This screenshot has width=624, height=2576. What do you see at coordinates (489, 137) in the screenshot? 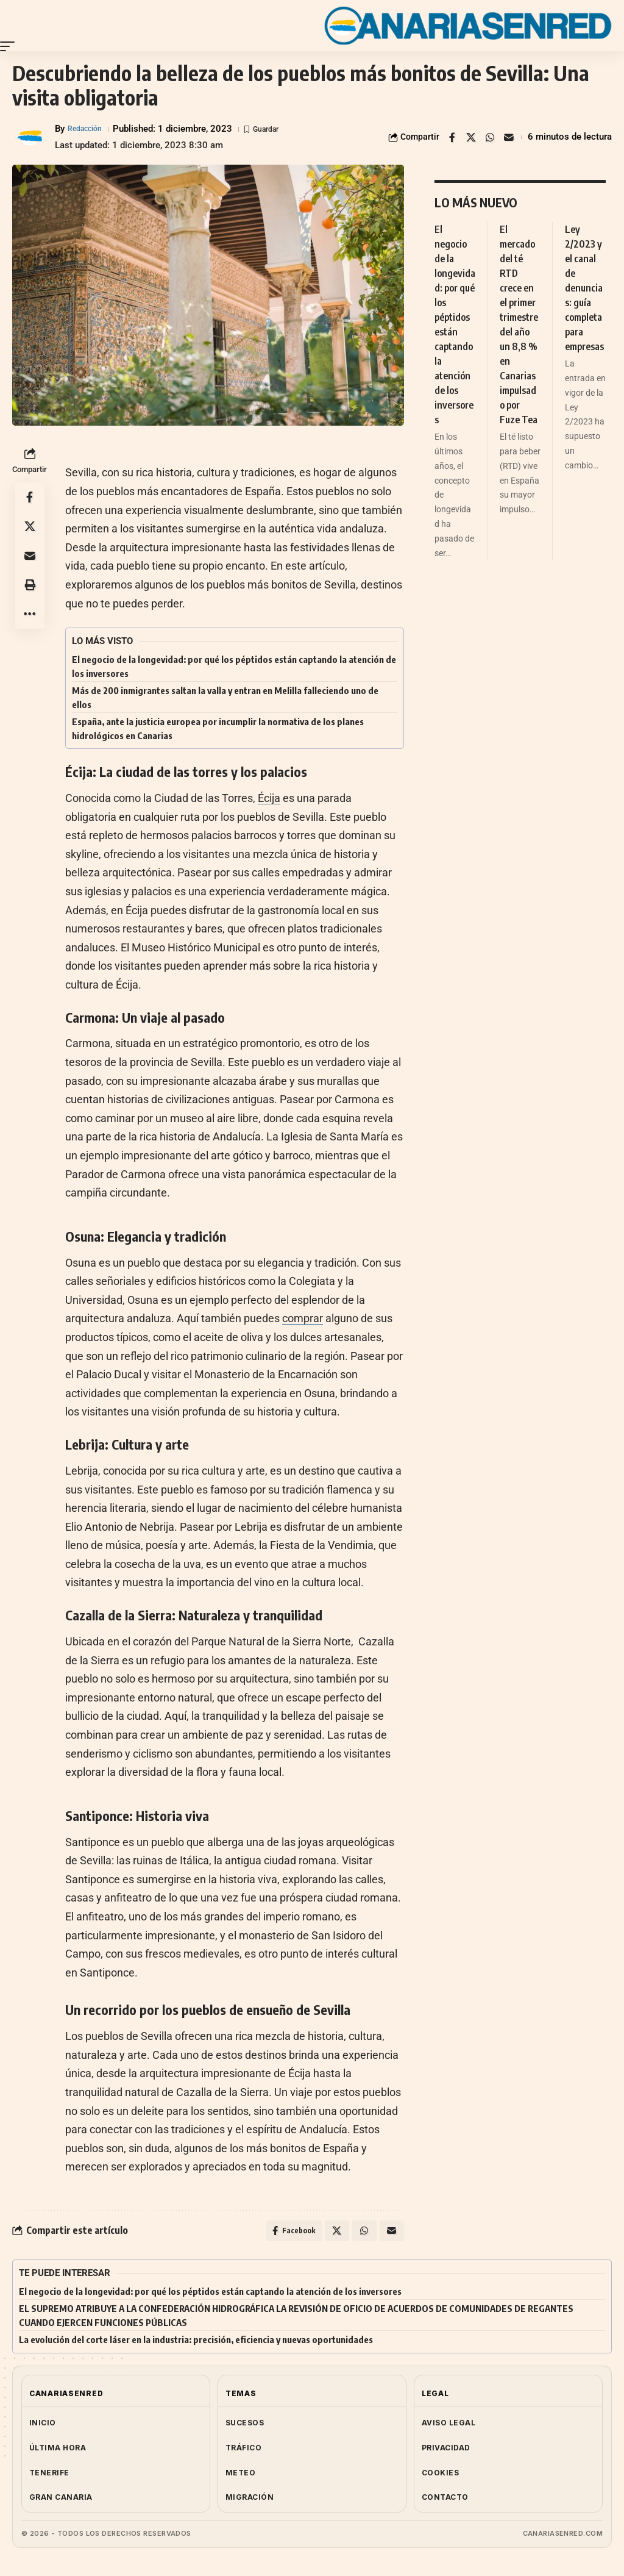
I see `[Share on Whatsapp]` at bounding box center [489, 137].